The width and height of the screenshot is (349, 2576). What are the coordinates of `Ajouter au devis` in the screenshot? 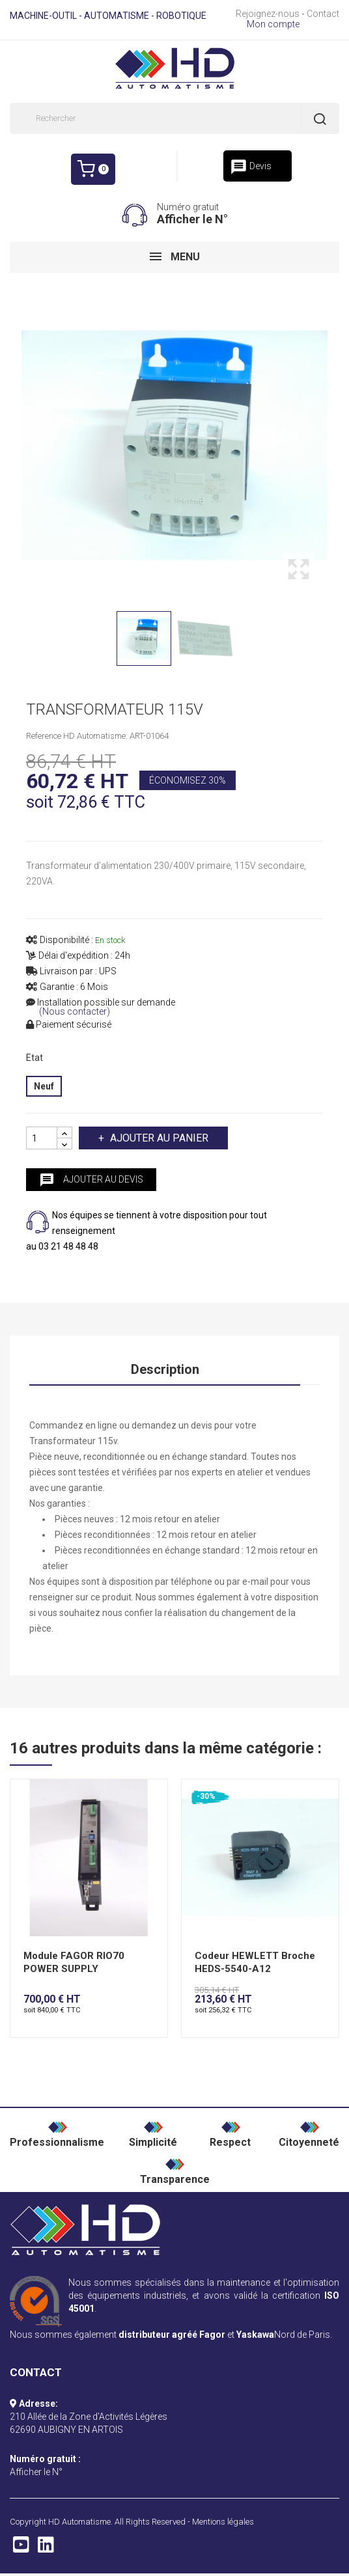 It's located at (91, 1180).